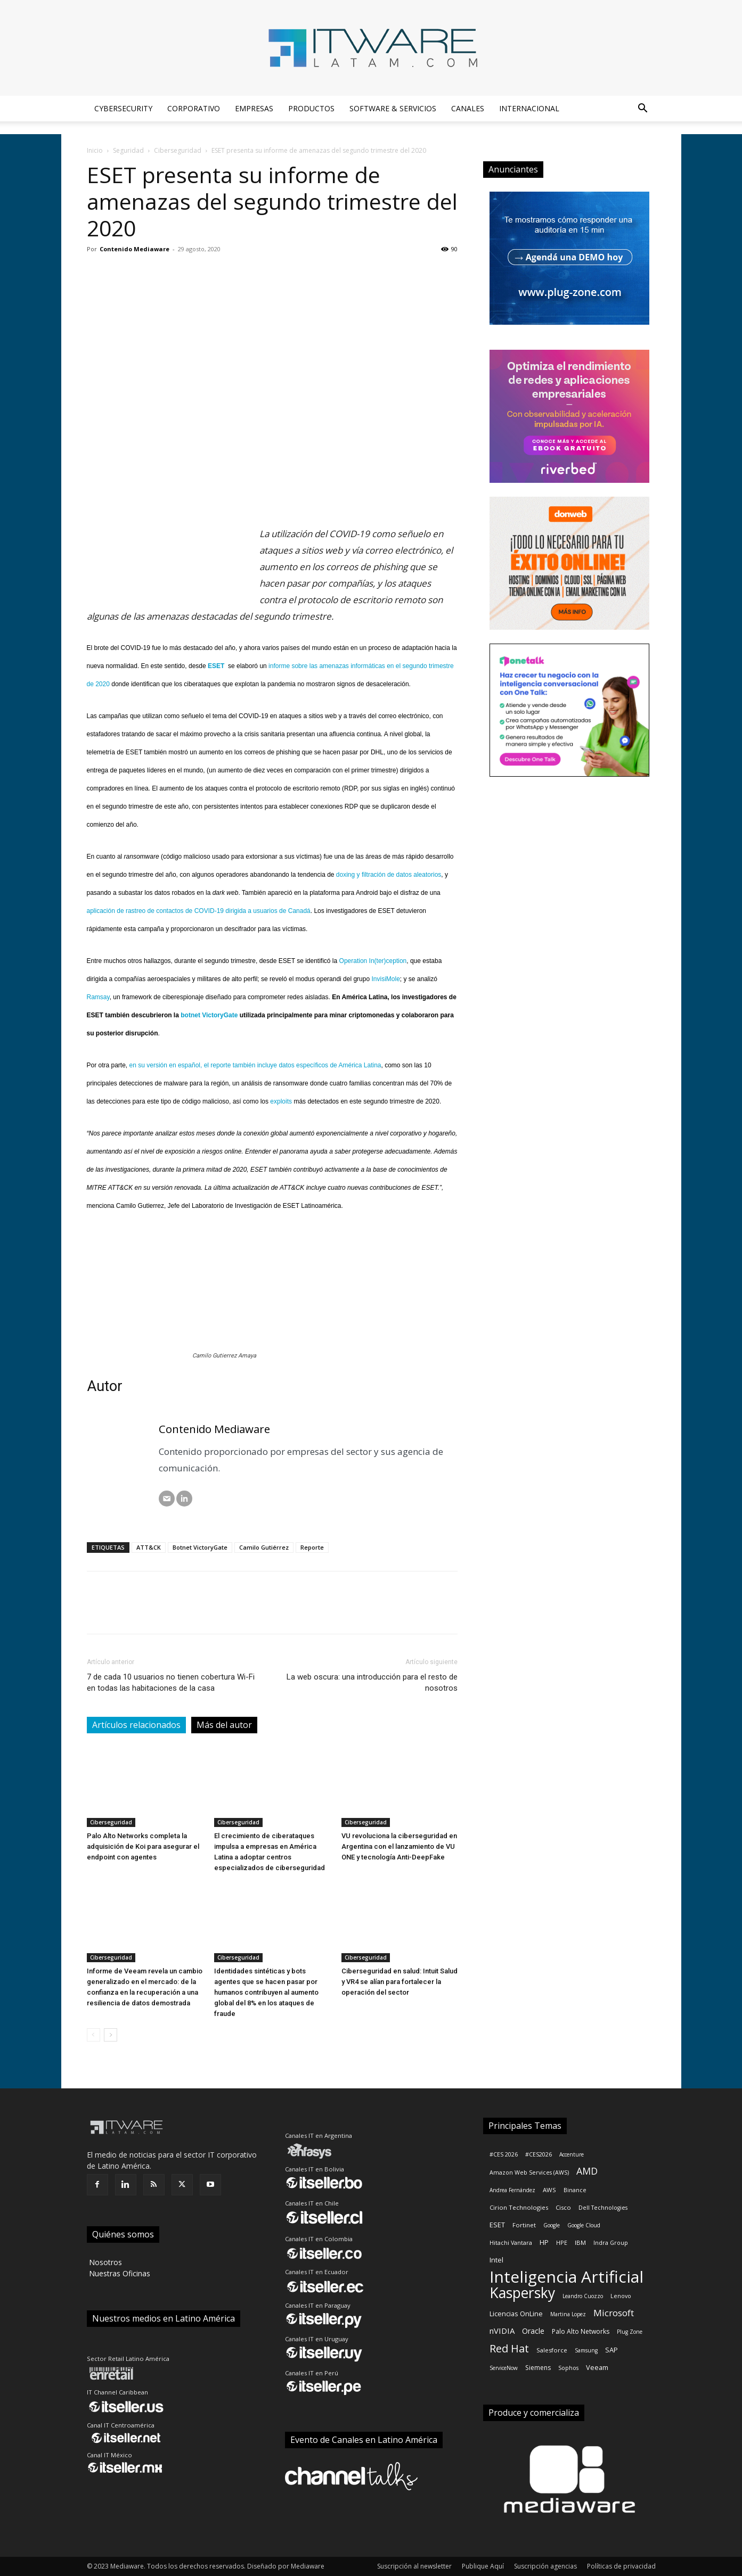 This screenshot has width=742, height=2576. I want to click on Inicio, so click(95, 150).